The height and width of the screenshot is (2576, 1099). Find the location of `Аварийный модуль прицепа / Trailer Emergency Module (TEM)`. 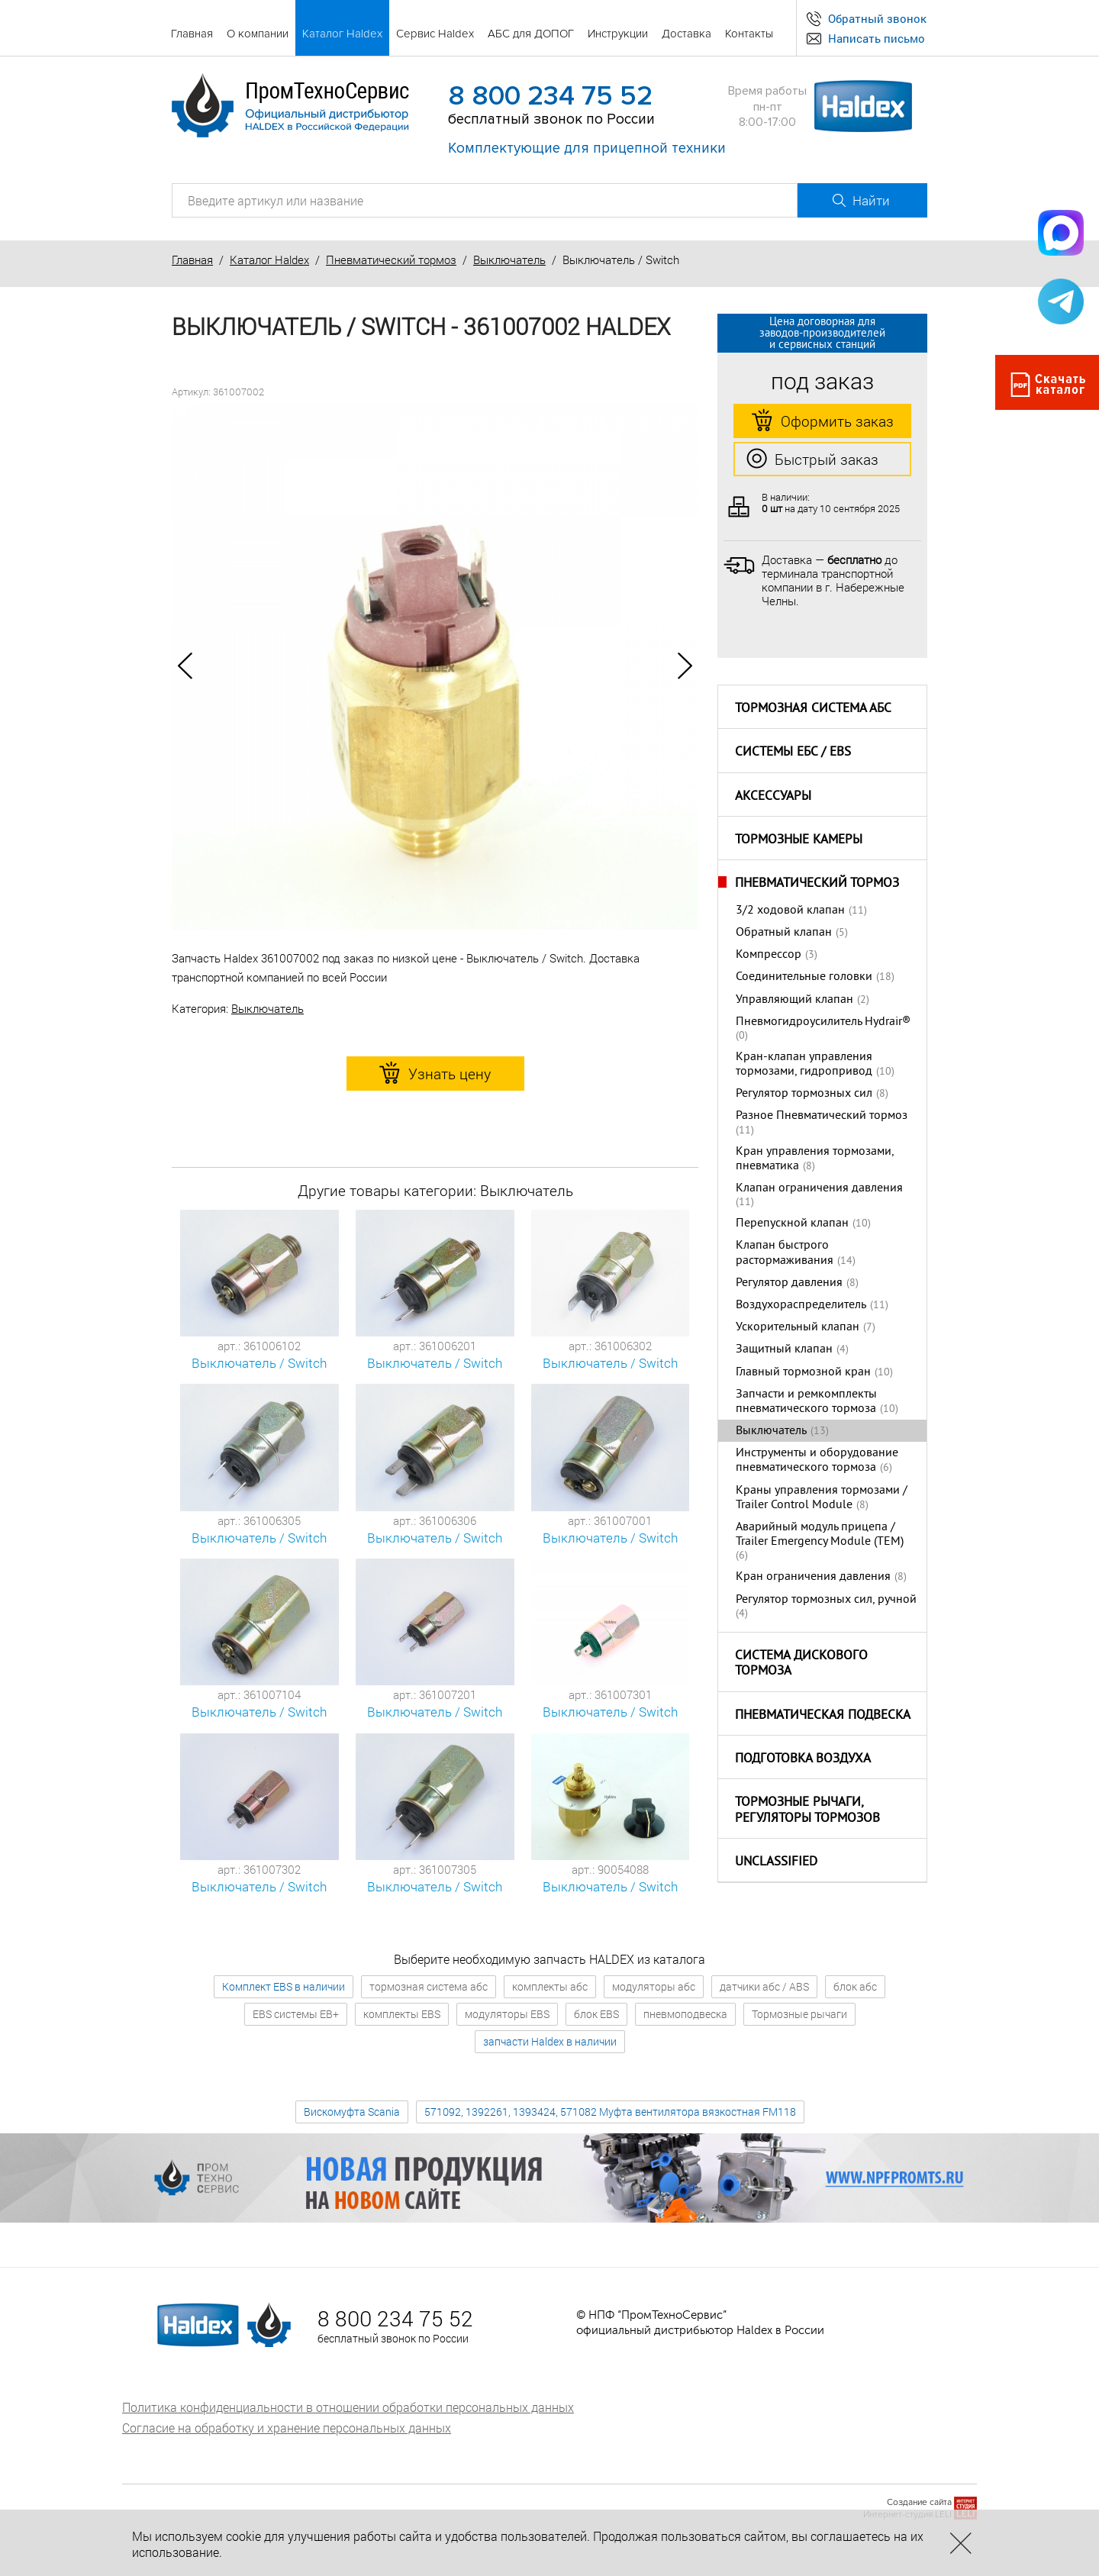

Аварийный модуль прицепа / Trailer Emergency Module (TEM) is located at coordinates (820, 1534).